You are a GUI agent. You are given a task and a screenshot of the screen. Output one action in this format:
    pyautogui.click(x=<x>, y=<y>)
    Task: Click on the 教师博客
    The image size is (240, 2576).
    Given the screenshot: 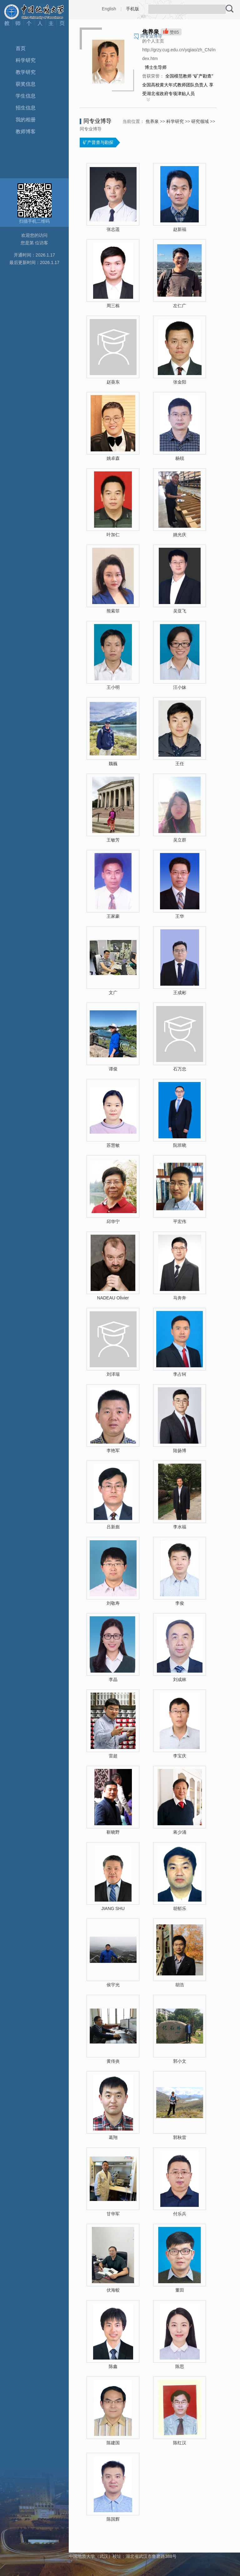 What is the action you would take?
    pyautogui.click(x=26, y=131)
    